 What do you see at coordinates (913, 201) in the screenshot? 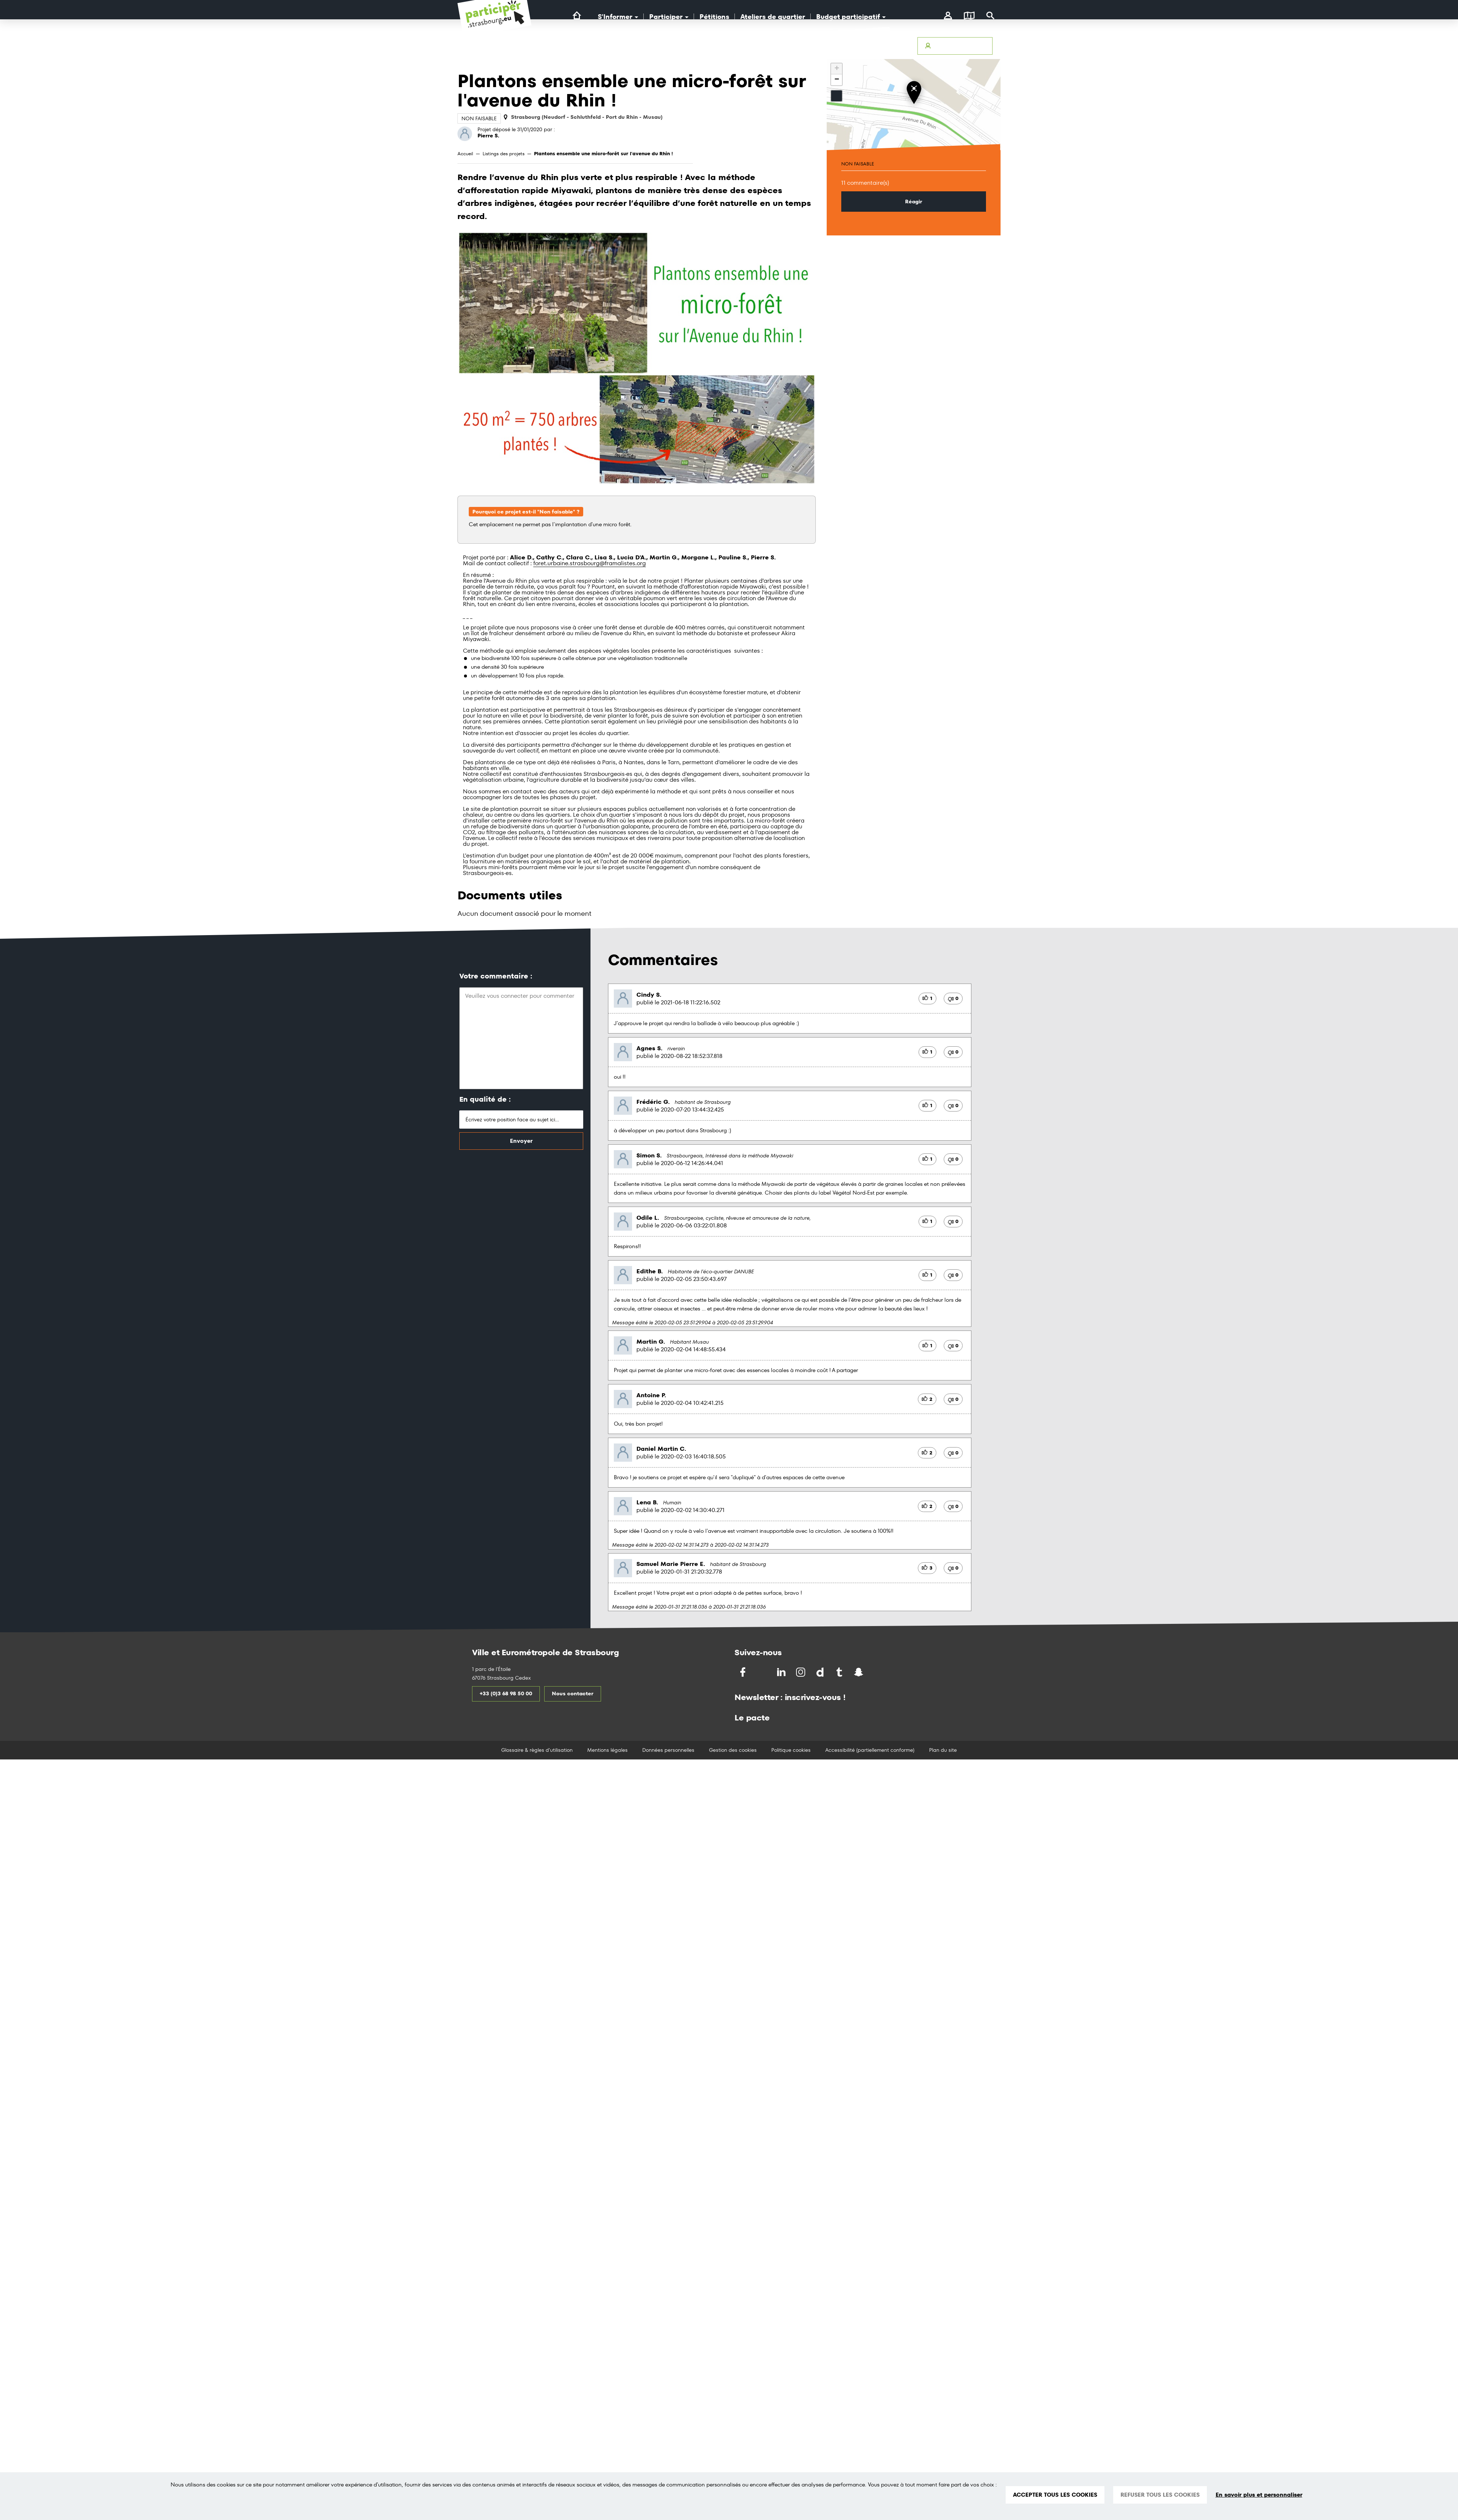
I see `Réagir` at bounding box center [913, 201].